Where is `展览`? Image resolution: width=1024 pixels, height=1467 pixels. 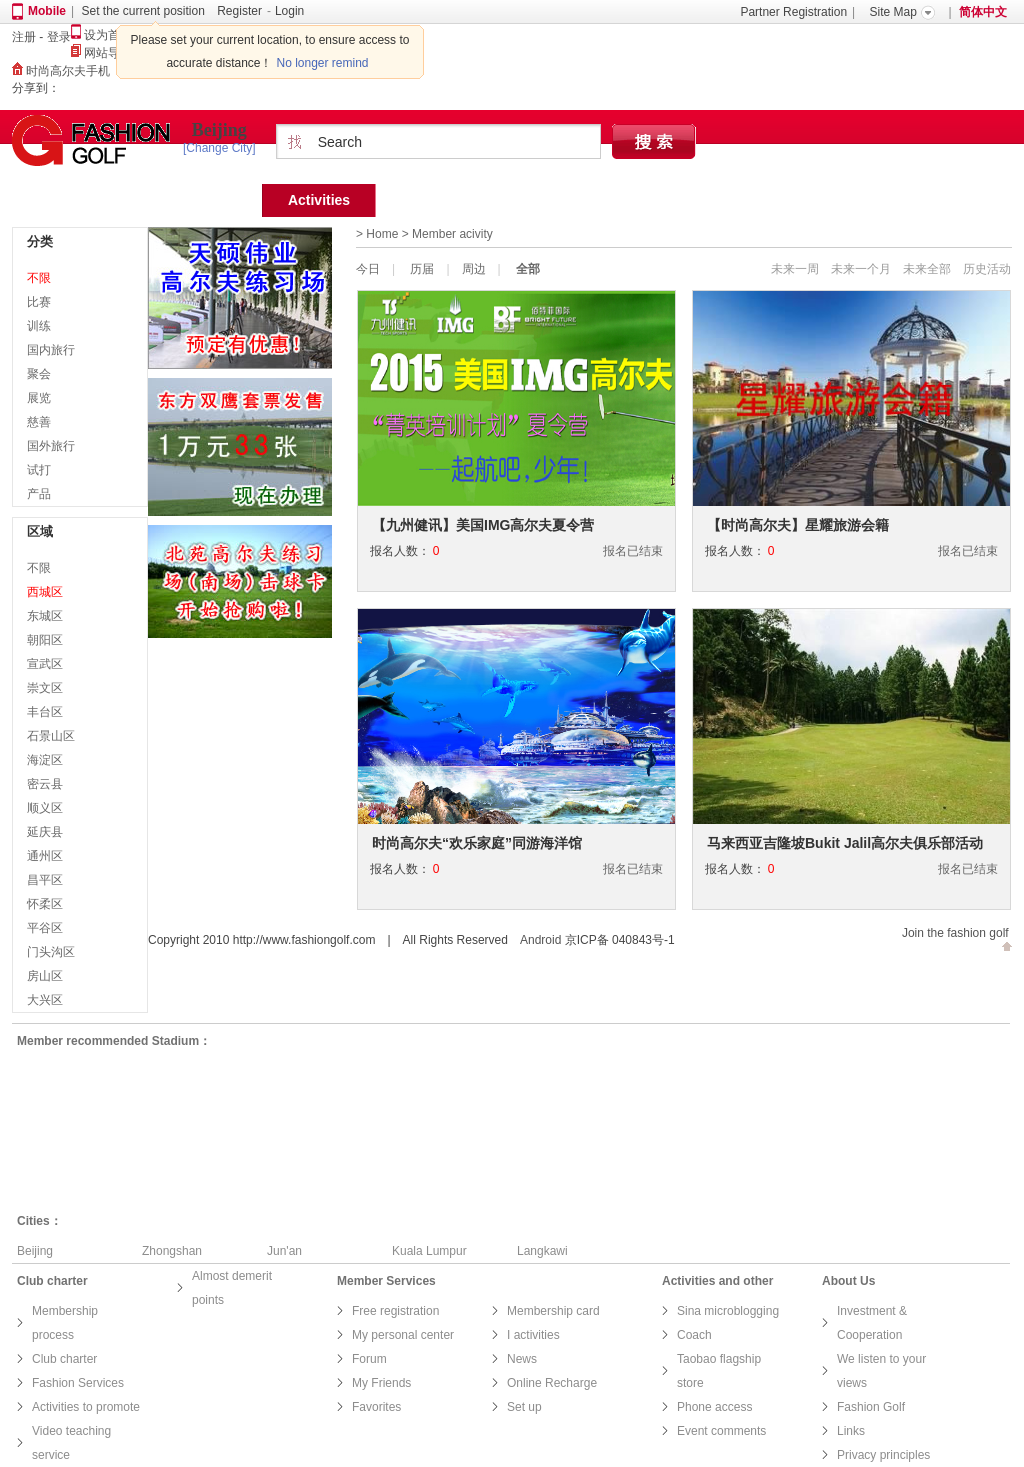 展览 is located at coordinates (39, 398).